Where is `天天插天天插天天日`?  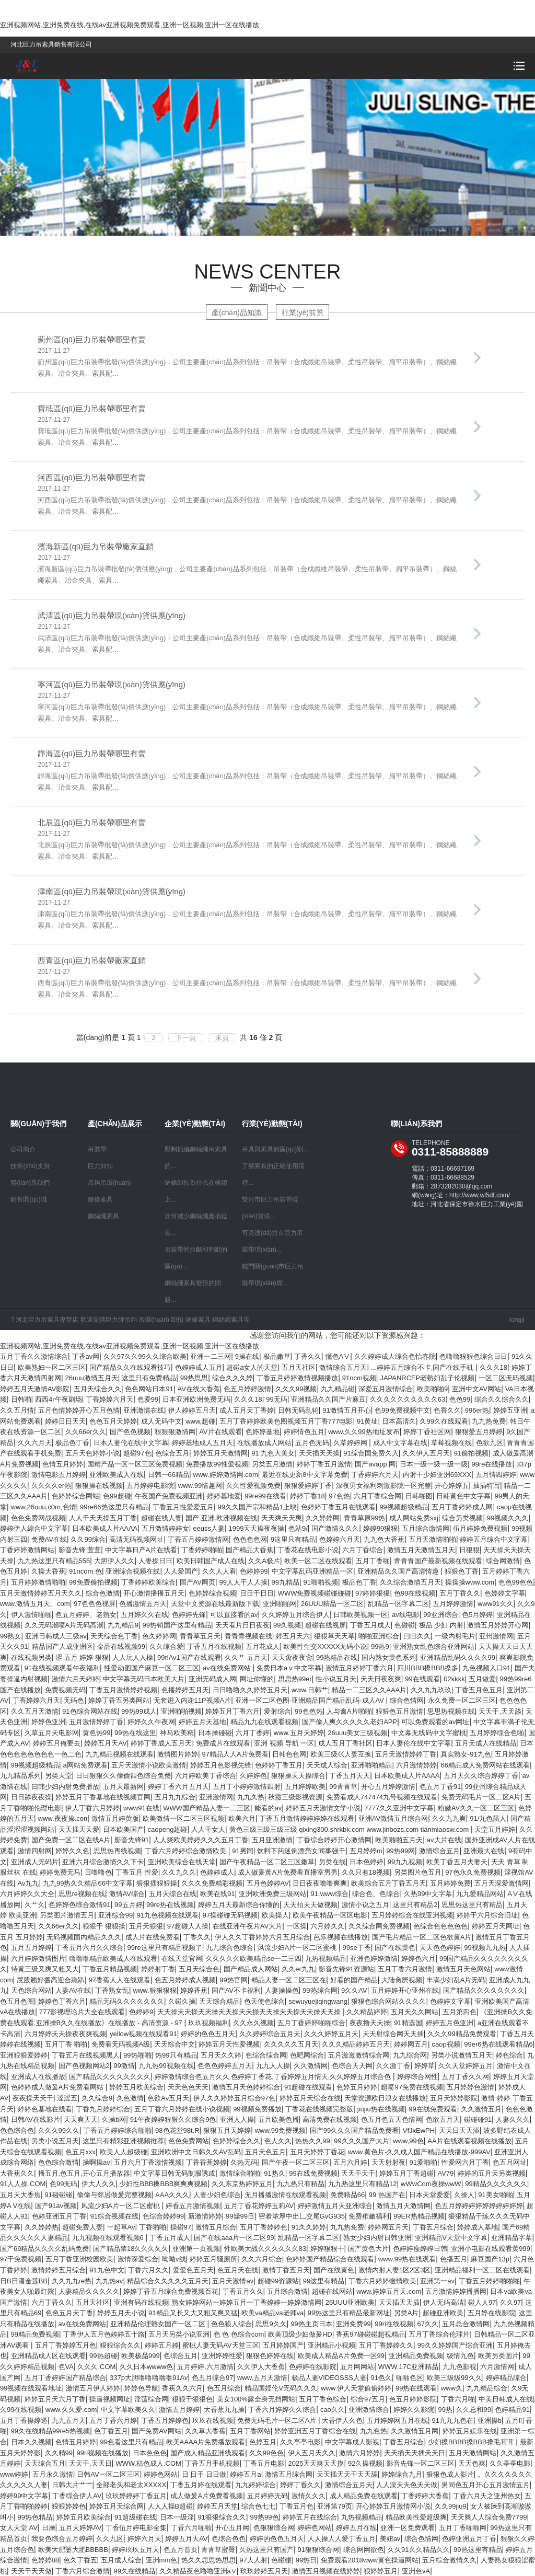 天天插天天插天天日 is located at coordinates (414, 2453).